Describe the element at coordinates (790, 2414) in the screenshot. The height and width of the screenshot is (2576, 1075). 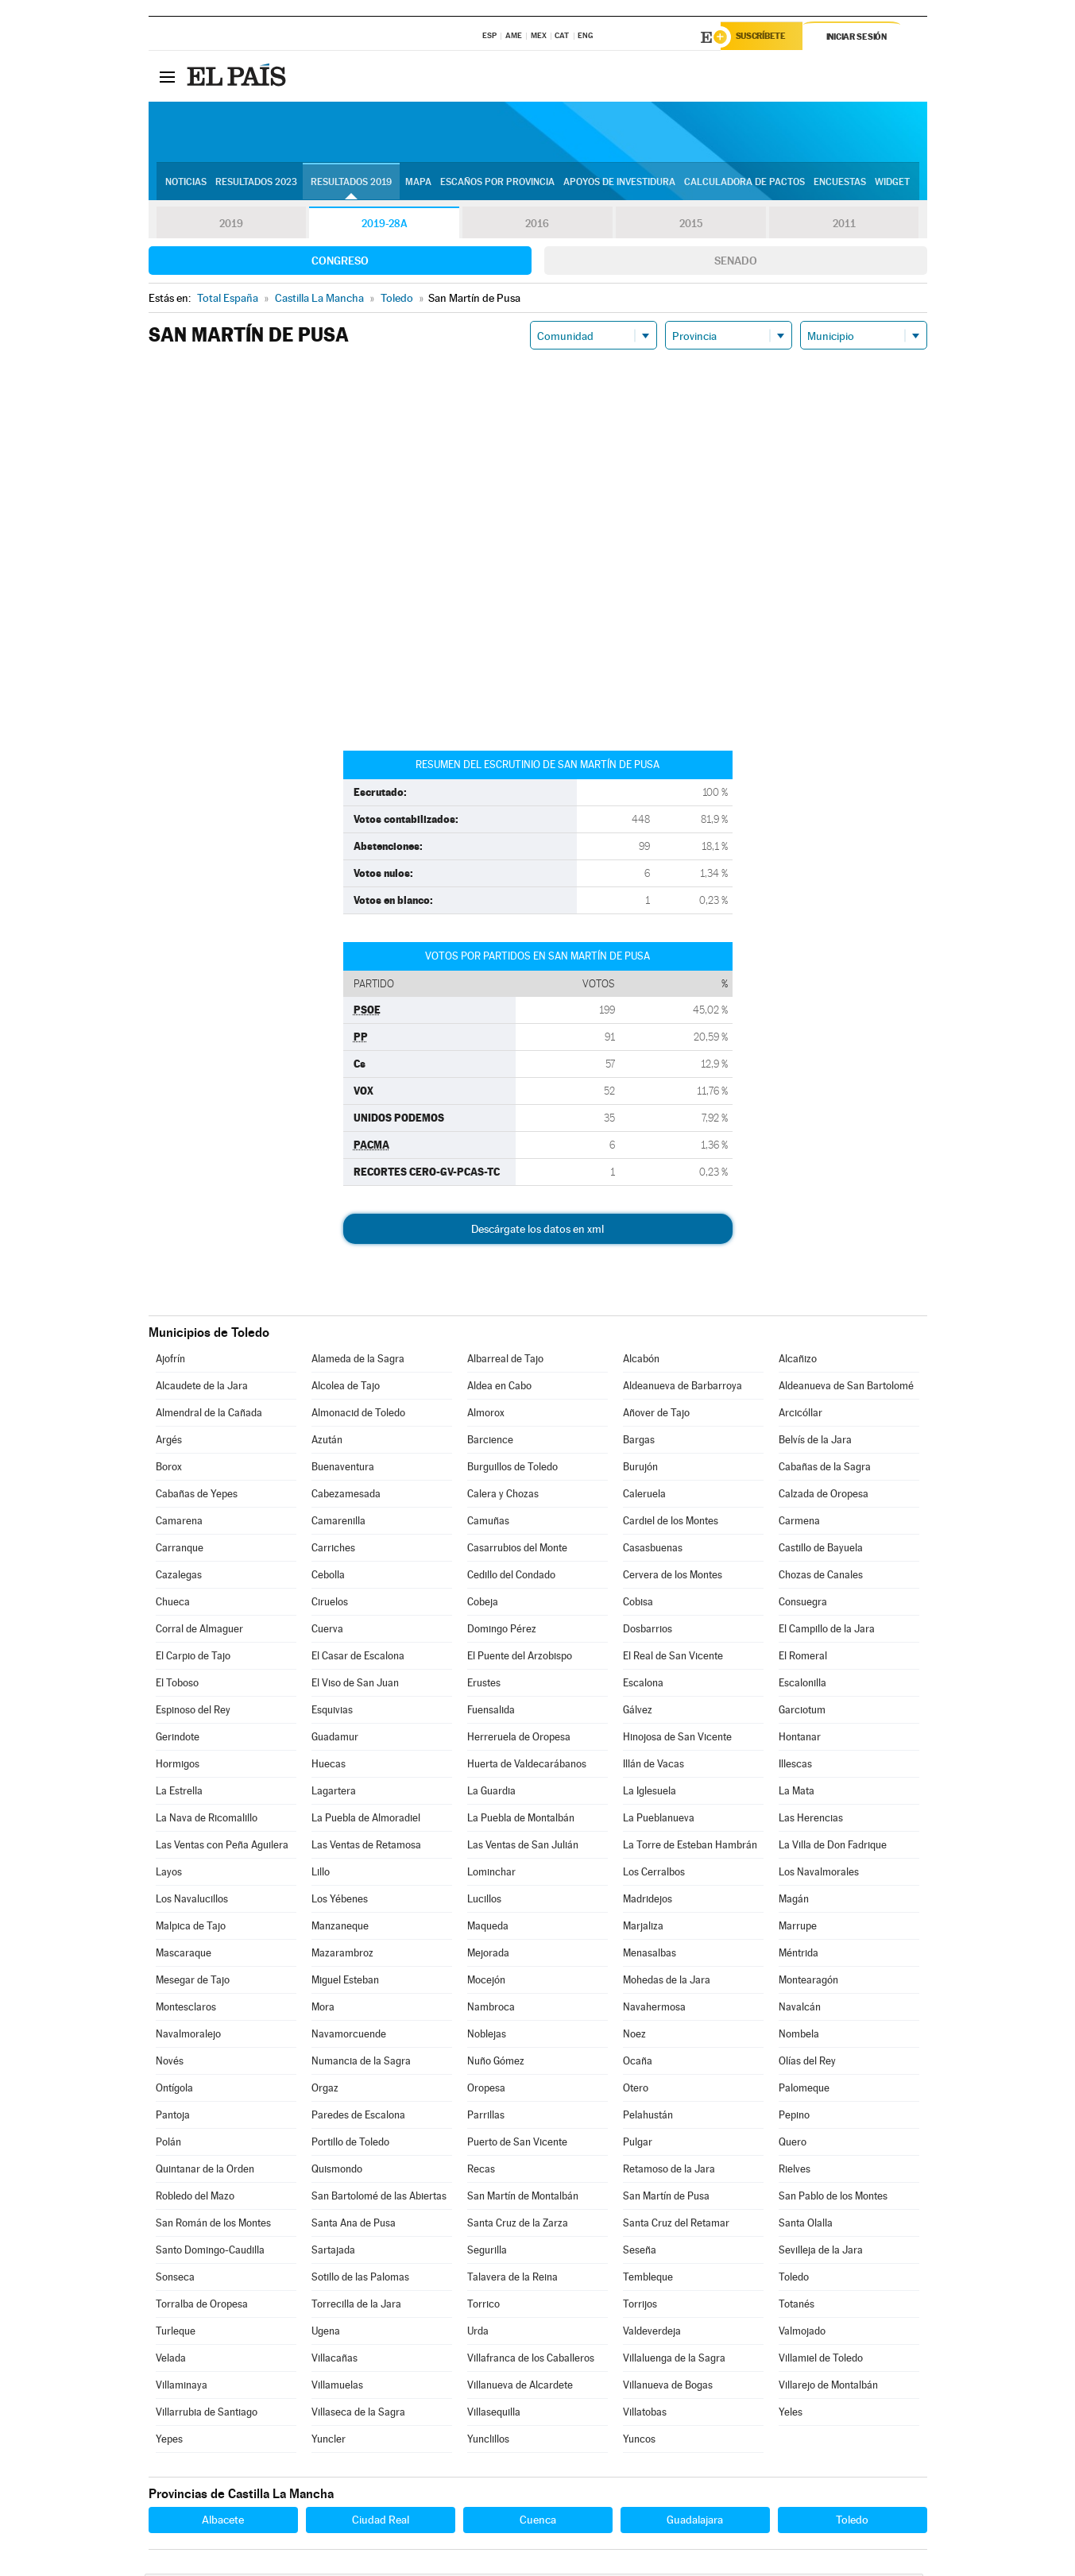
I see `Yeles` at that location.